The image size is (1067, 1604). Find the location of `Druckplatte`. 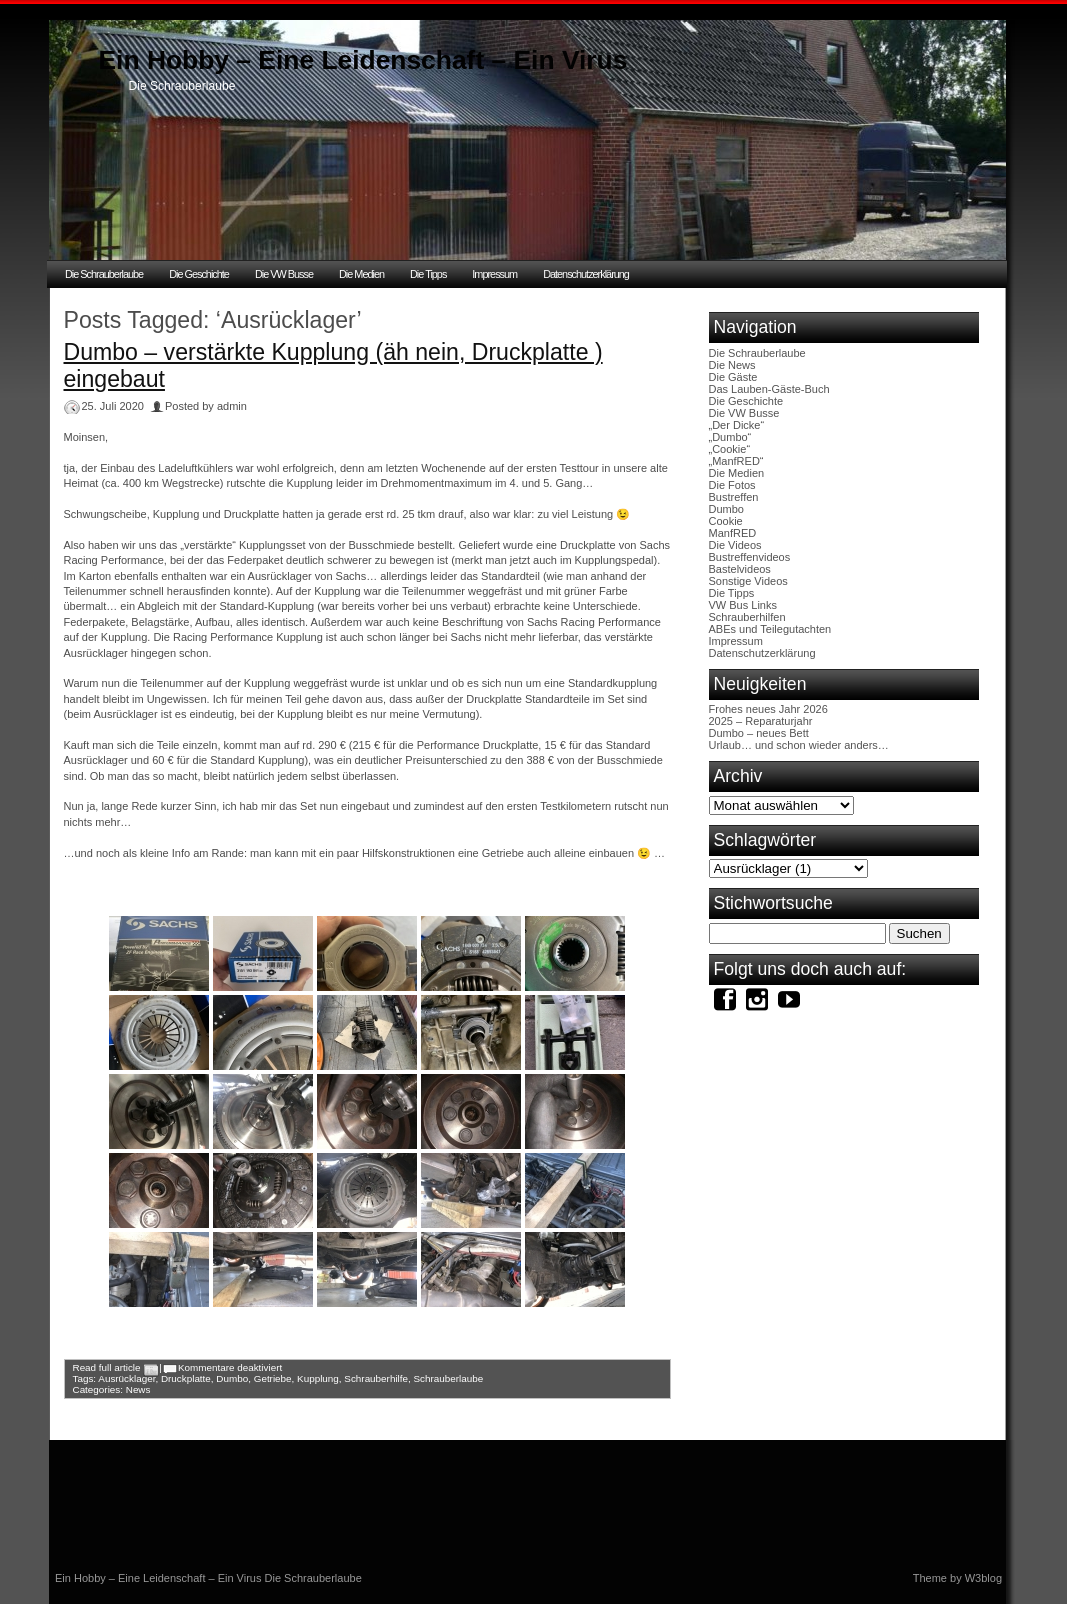

Druckplatte is located at coordinates (186, 1378).